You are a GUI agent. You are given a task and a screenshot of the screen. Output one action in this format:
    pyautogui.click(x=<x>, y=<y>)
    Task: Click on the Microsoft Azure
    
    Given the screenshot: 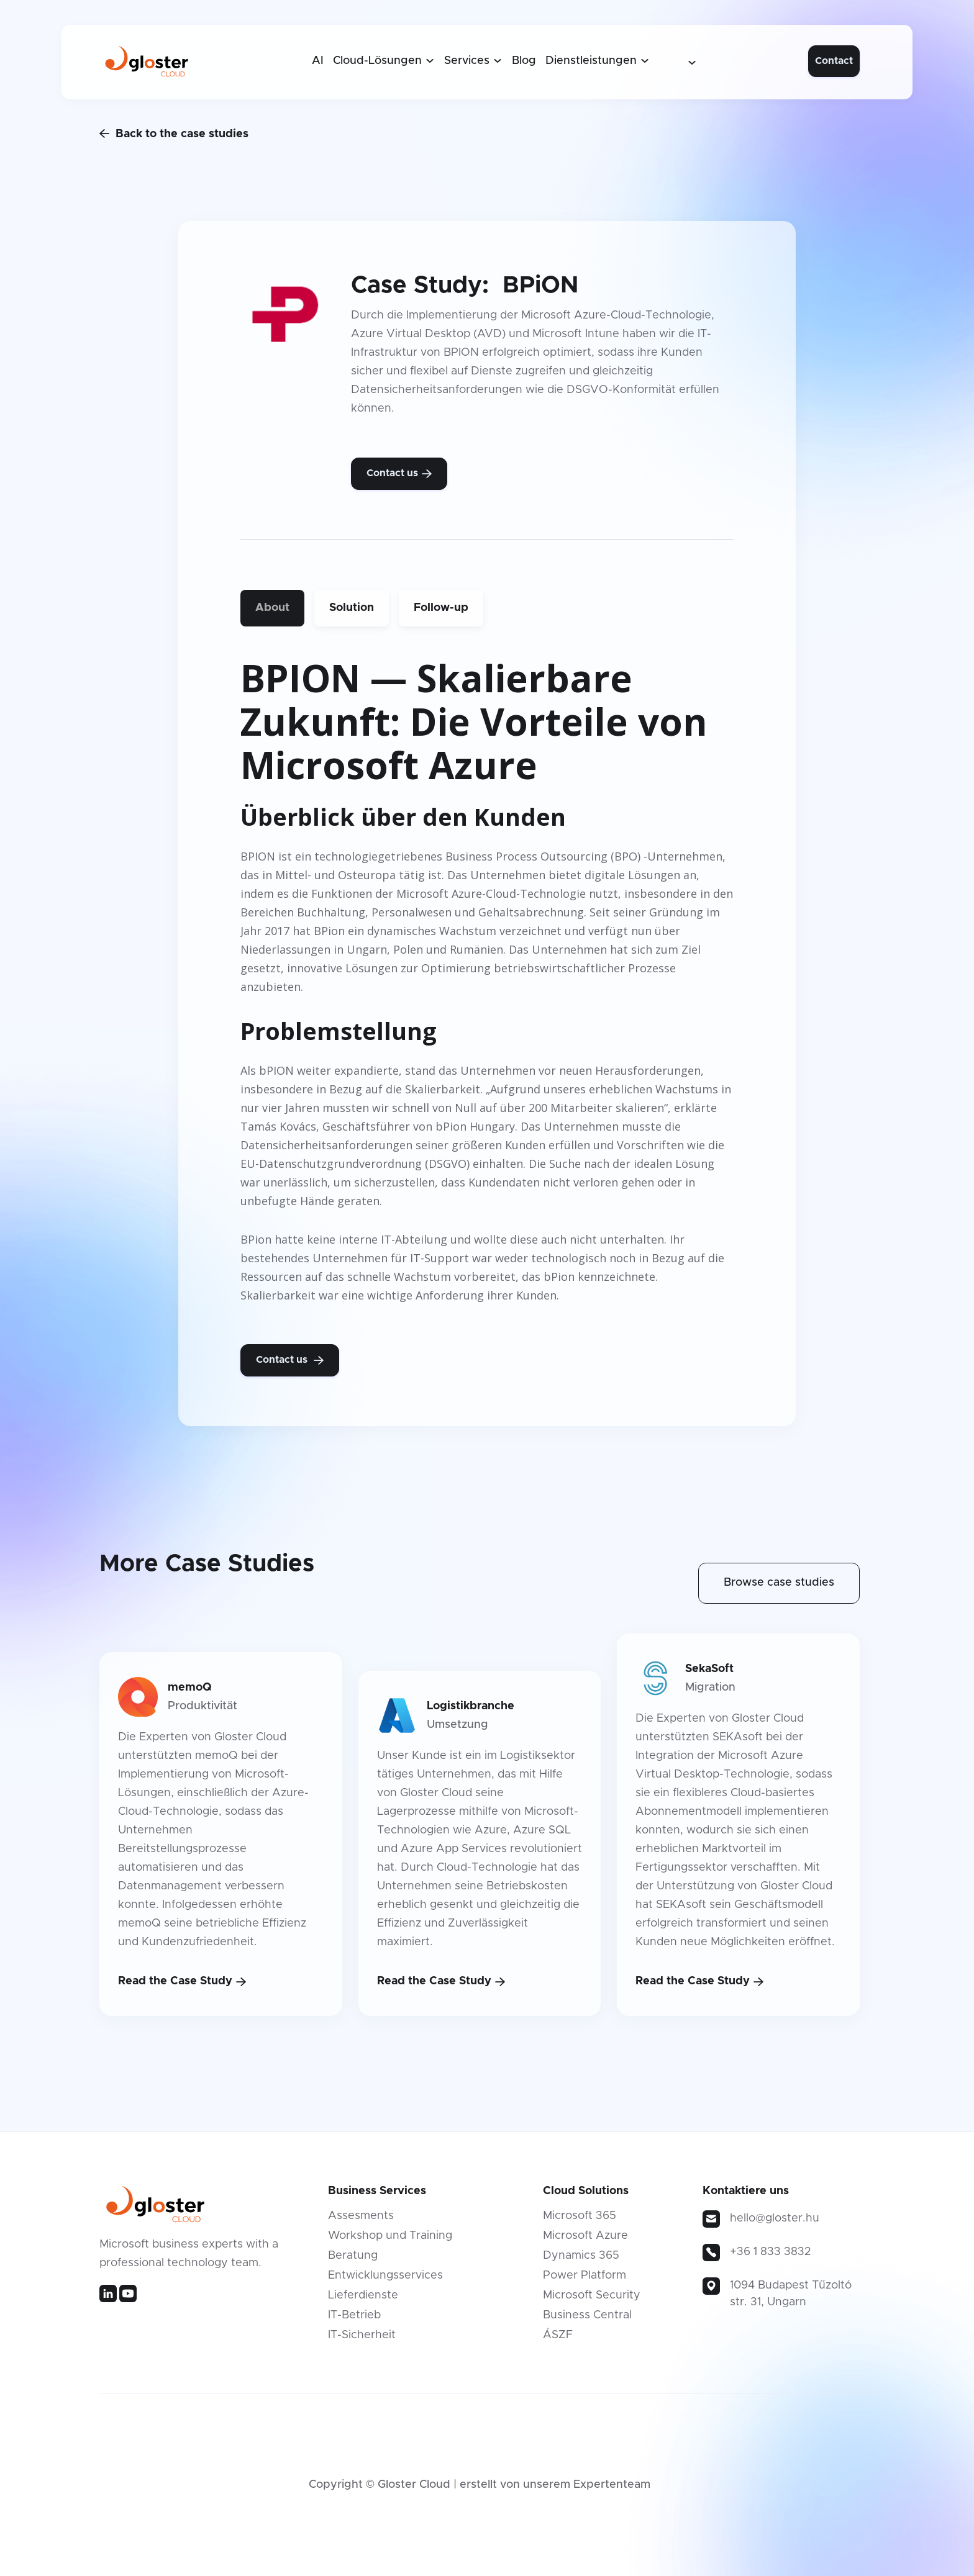 What is the action you would take?
    pyautogui.click(x=585, y=2235)
    